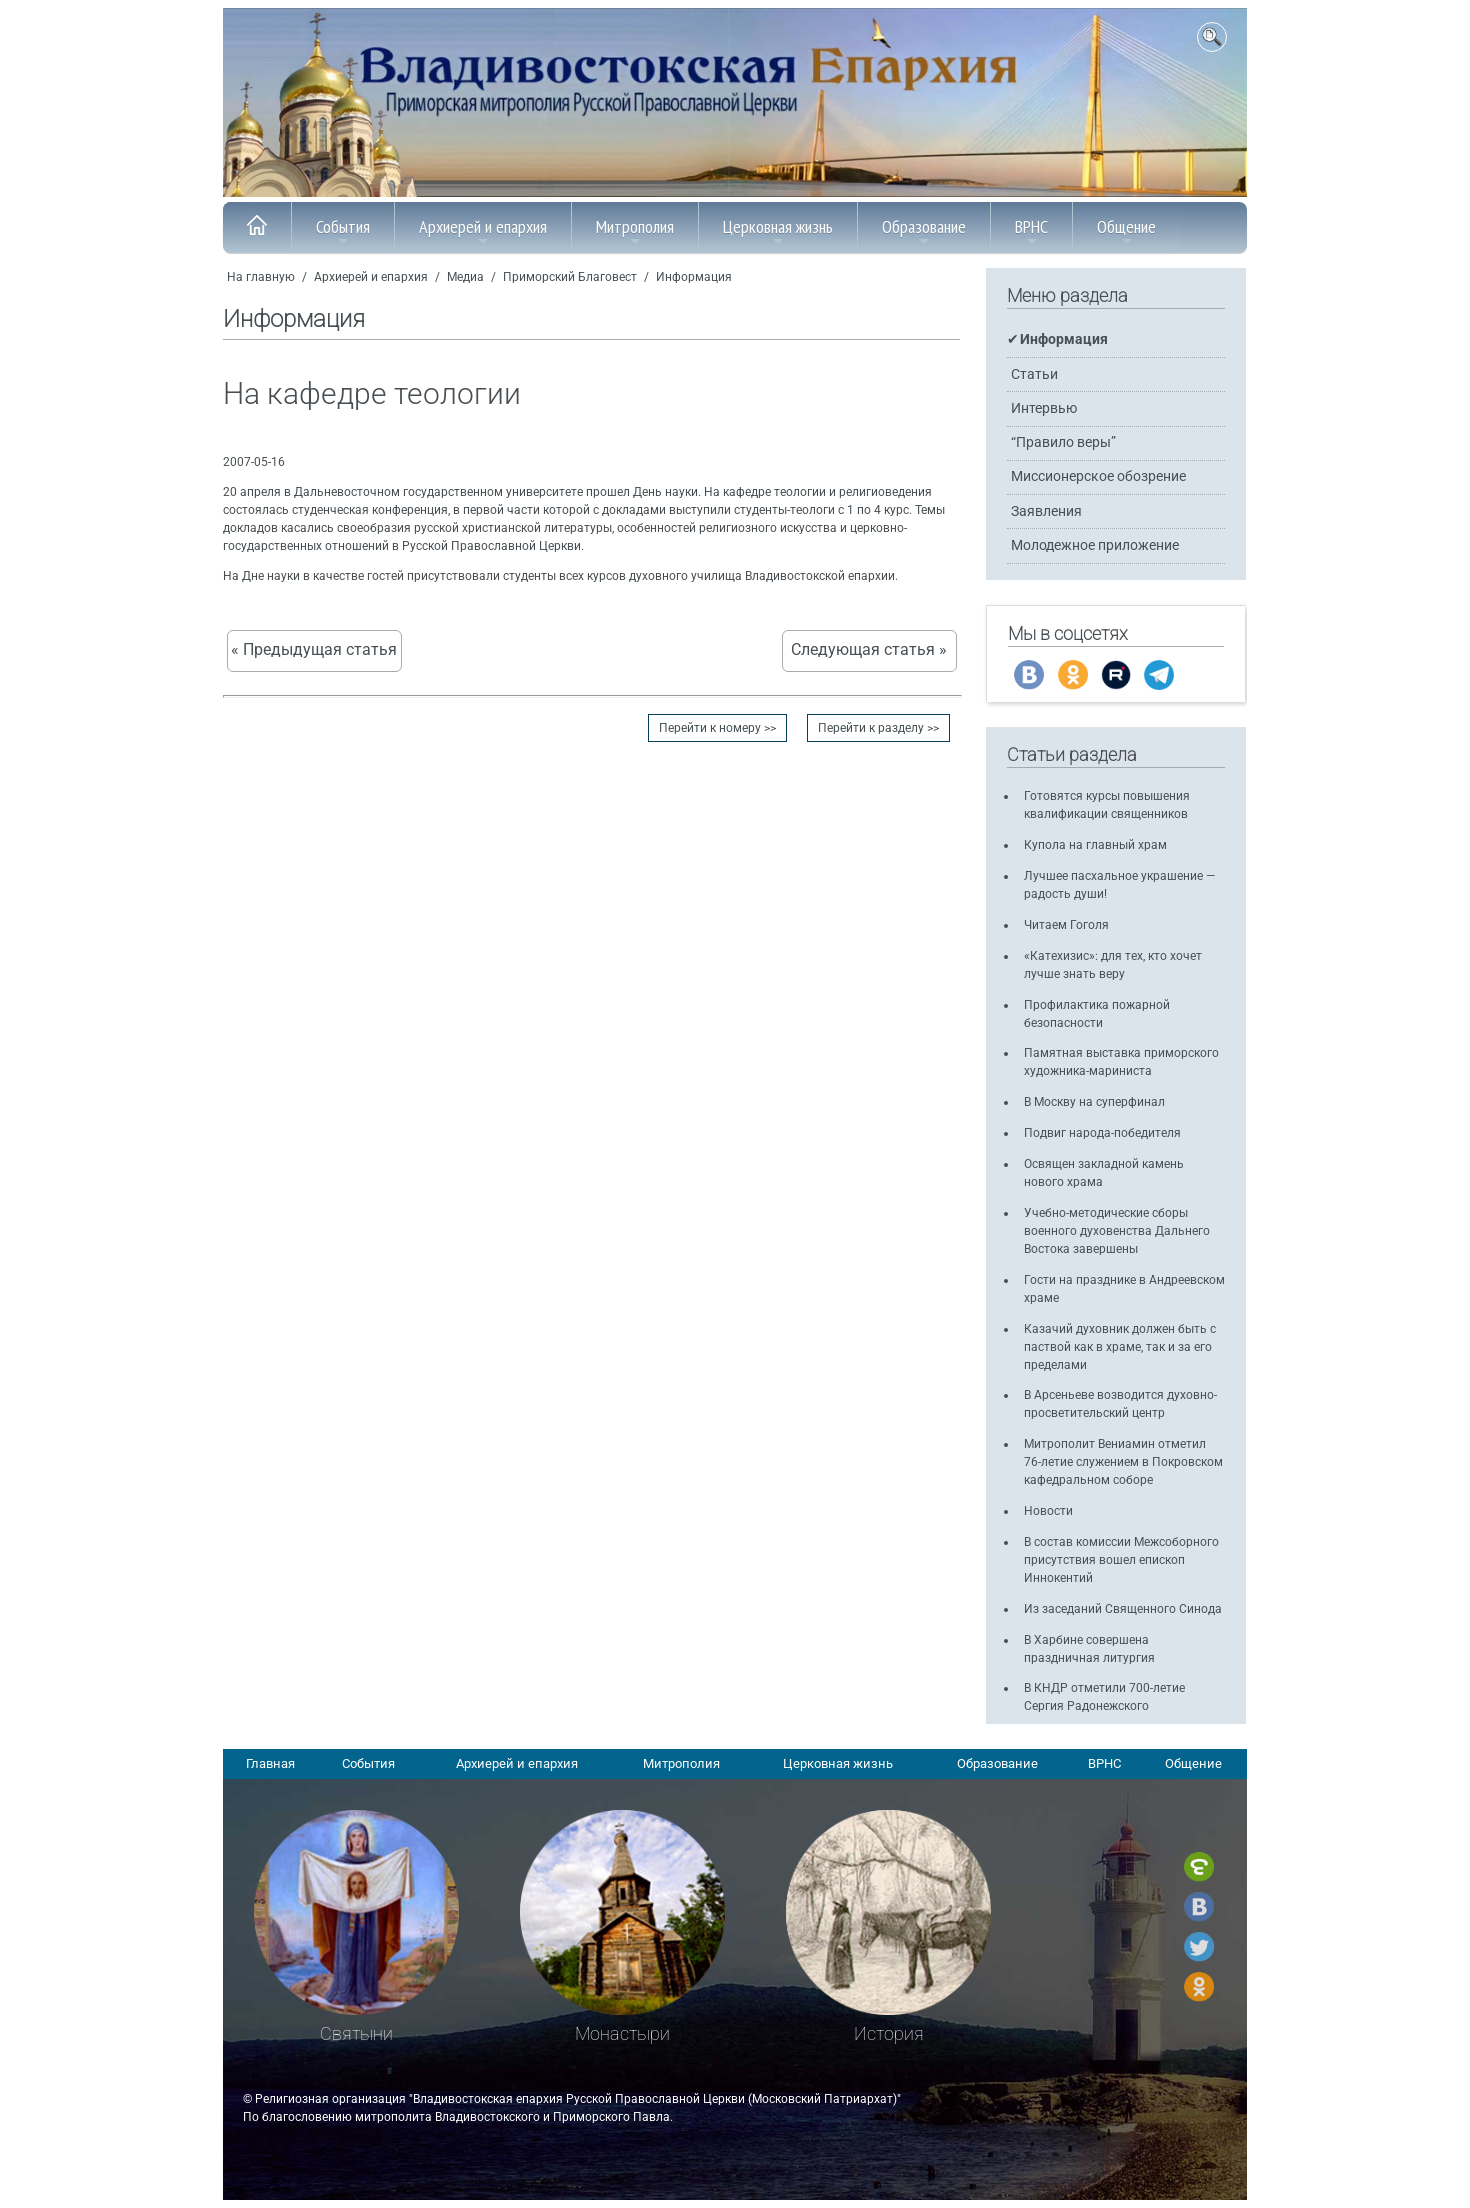 The image size is (1470, 2208). Describe the element at coordinates (465, 277) in the screenshot. I see `Медиа` at that location.